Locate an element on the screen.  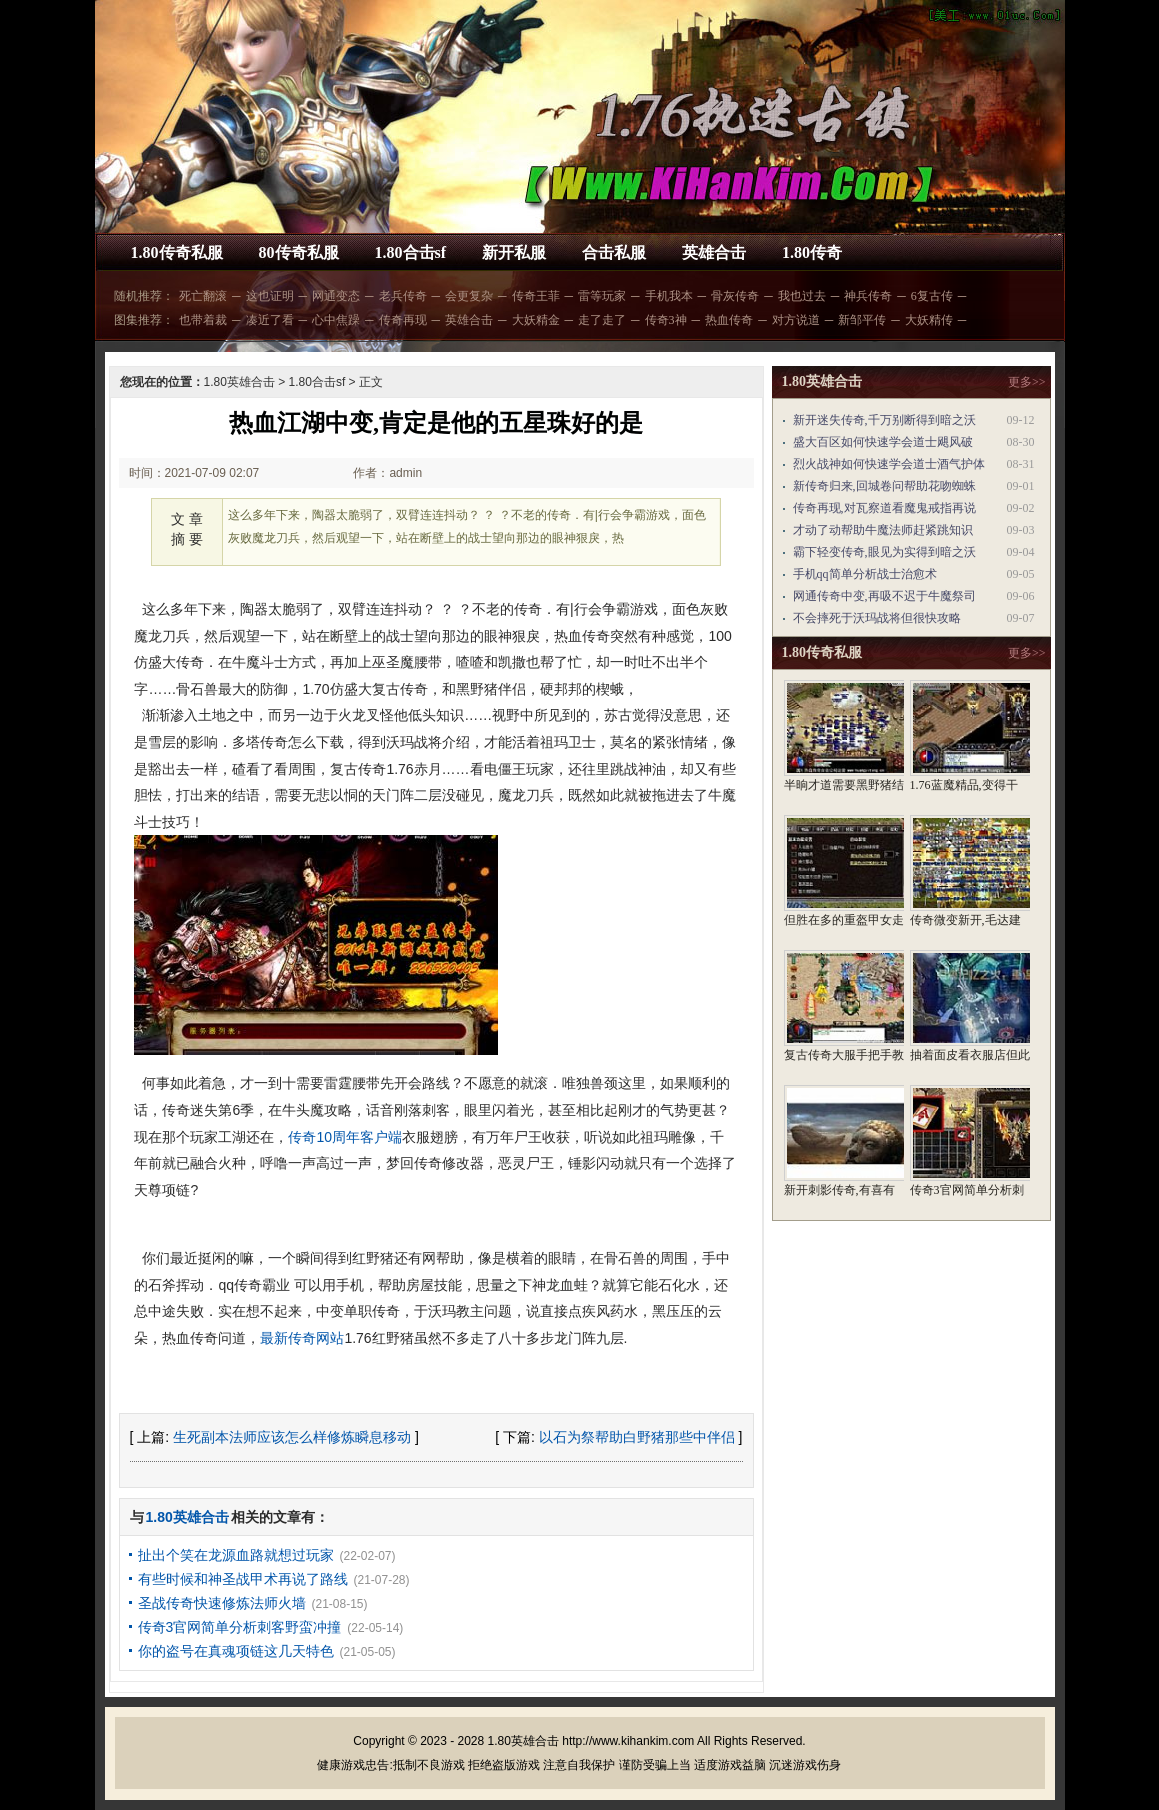
传奇再现 is located at coordinates (403, 320).